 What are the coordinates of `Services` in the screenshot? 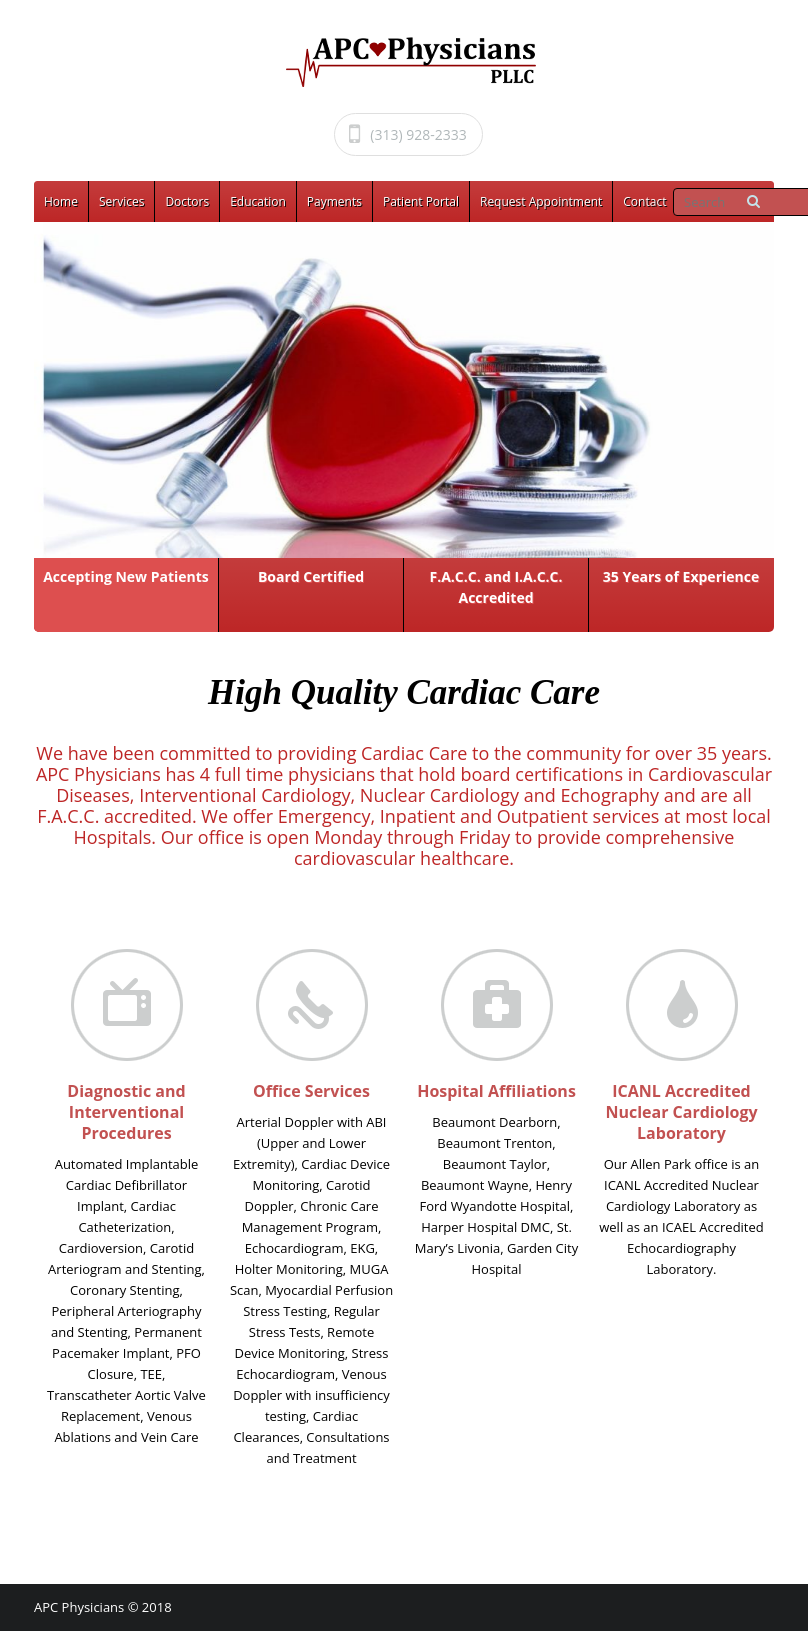 It's located at (121, 201).